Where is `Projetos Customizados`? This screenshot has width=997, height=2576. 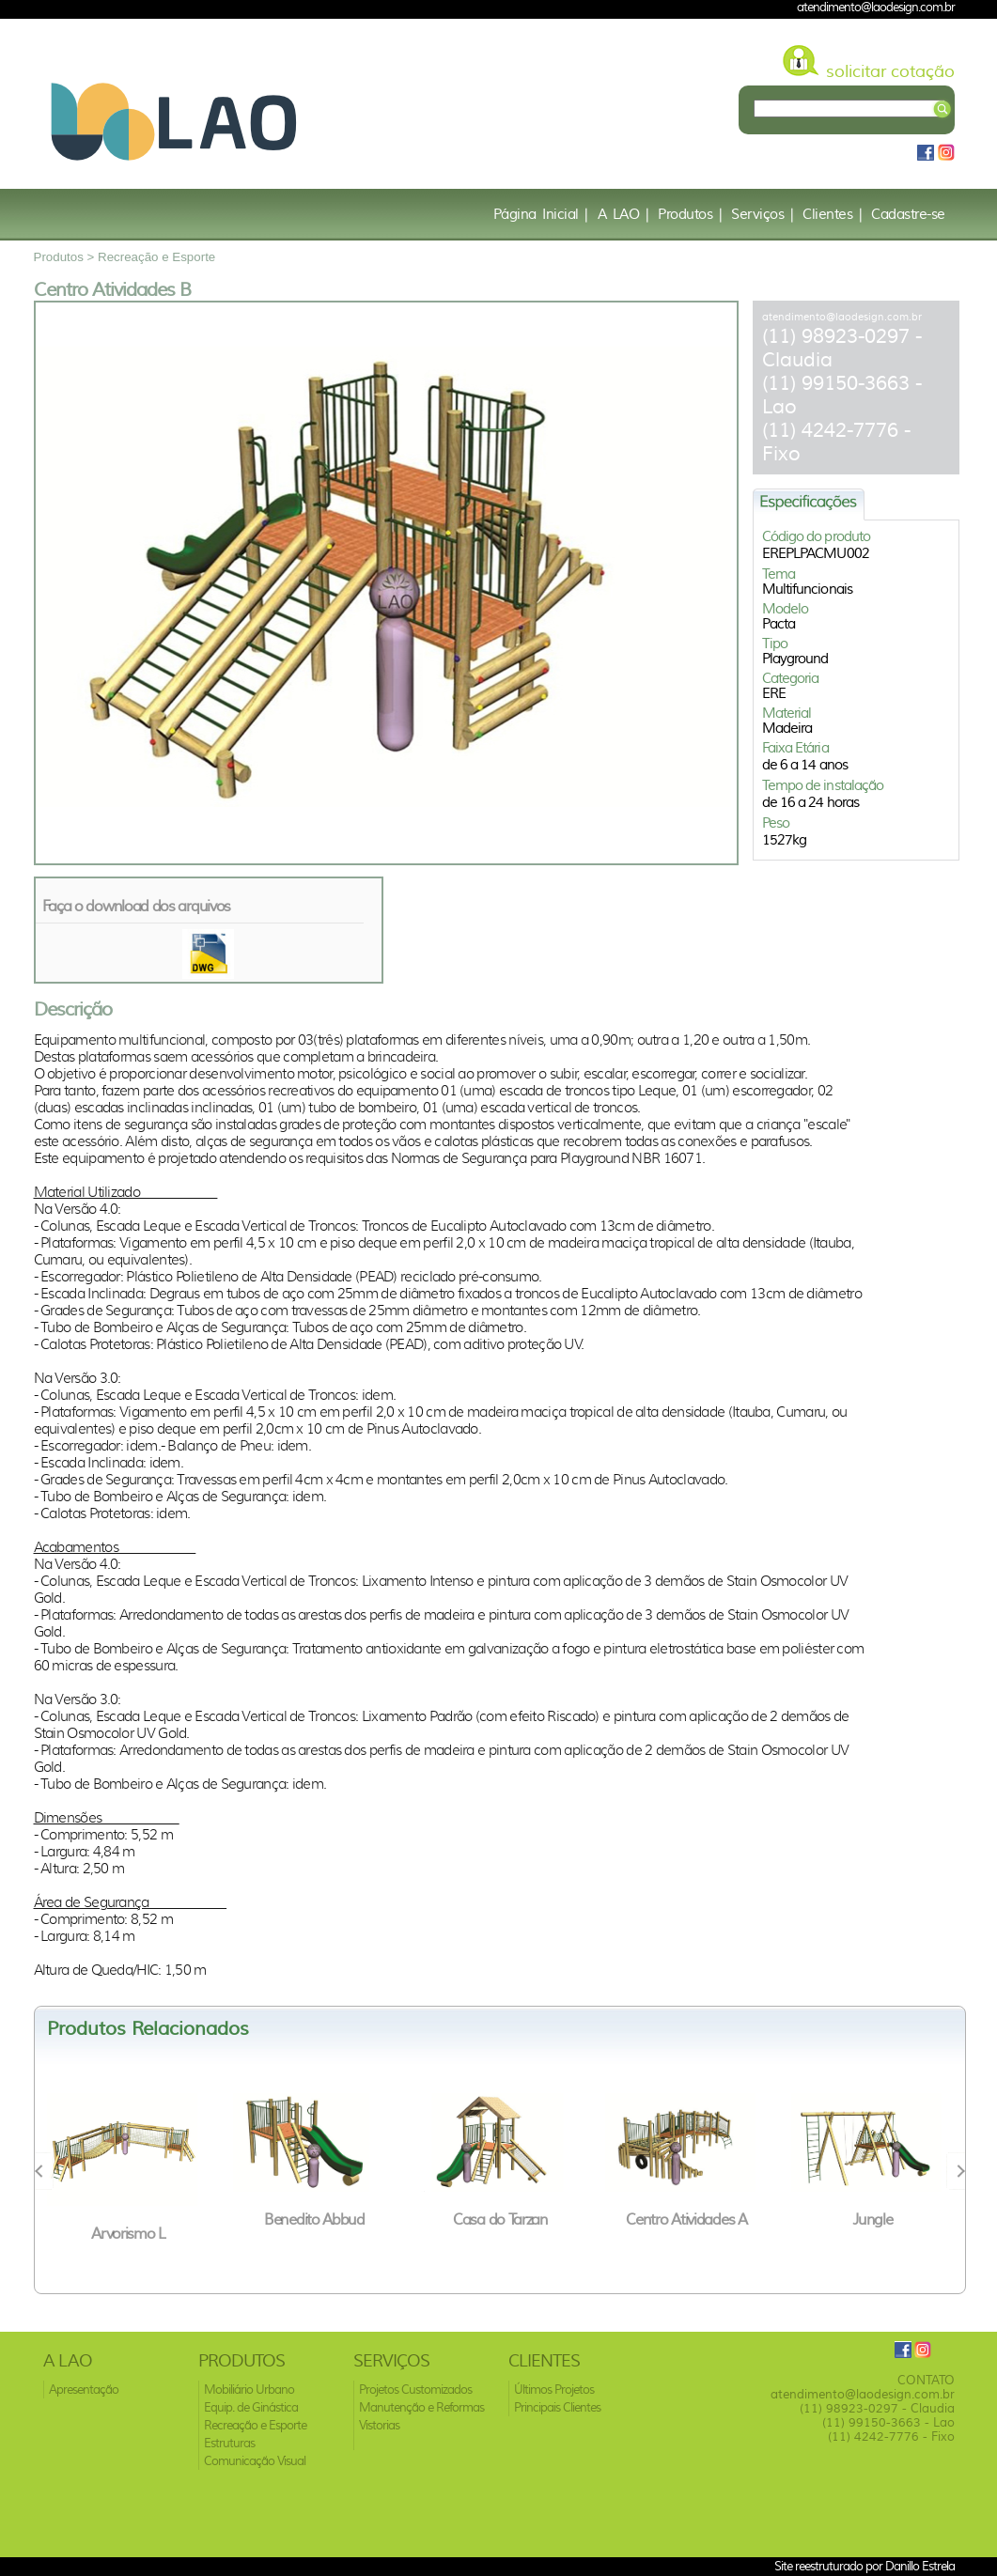 Projetos Customizados is located at coordinates (415, 2389).